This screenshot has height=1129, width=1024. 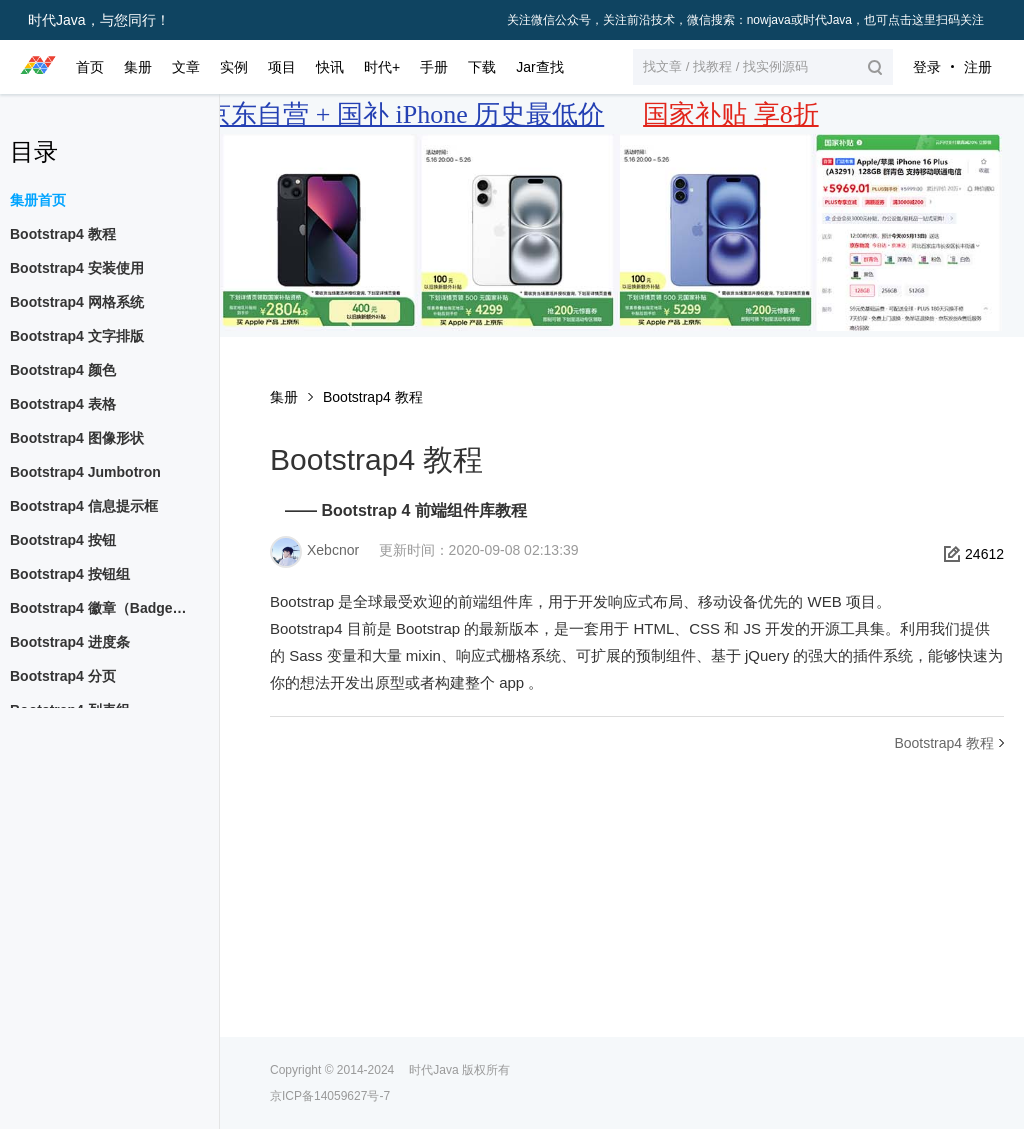 I want to click on Bootstrap4 图像形状, so click(x=77, y=438).